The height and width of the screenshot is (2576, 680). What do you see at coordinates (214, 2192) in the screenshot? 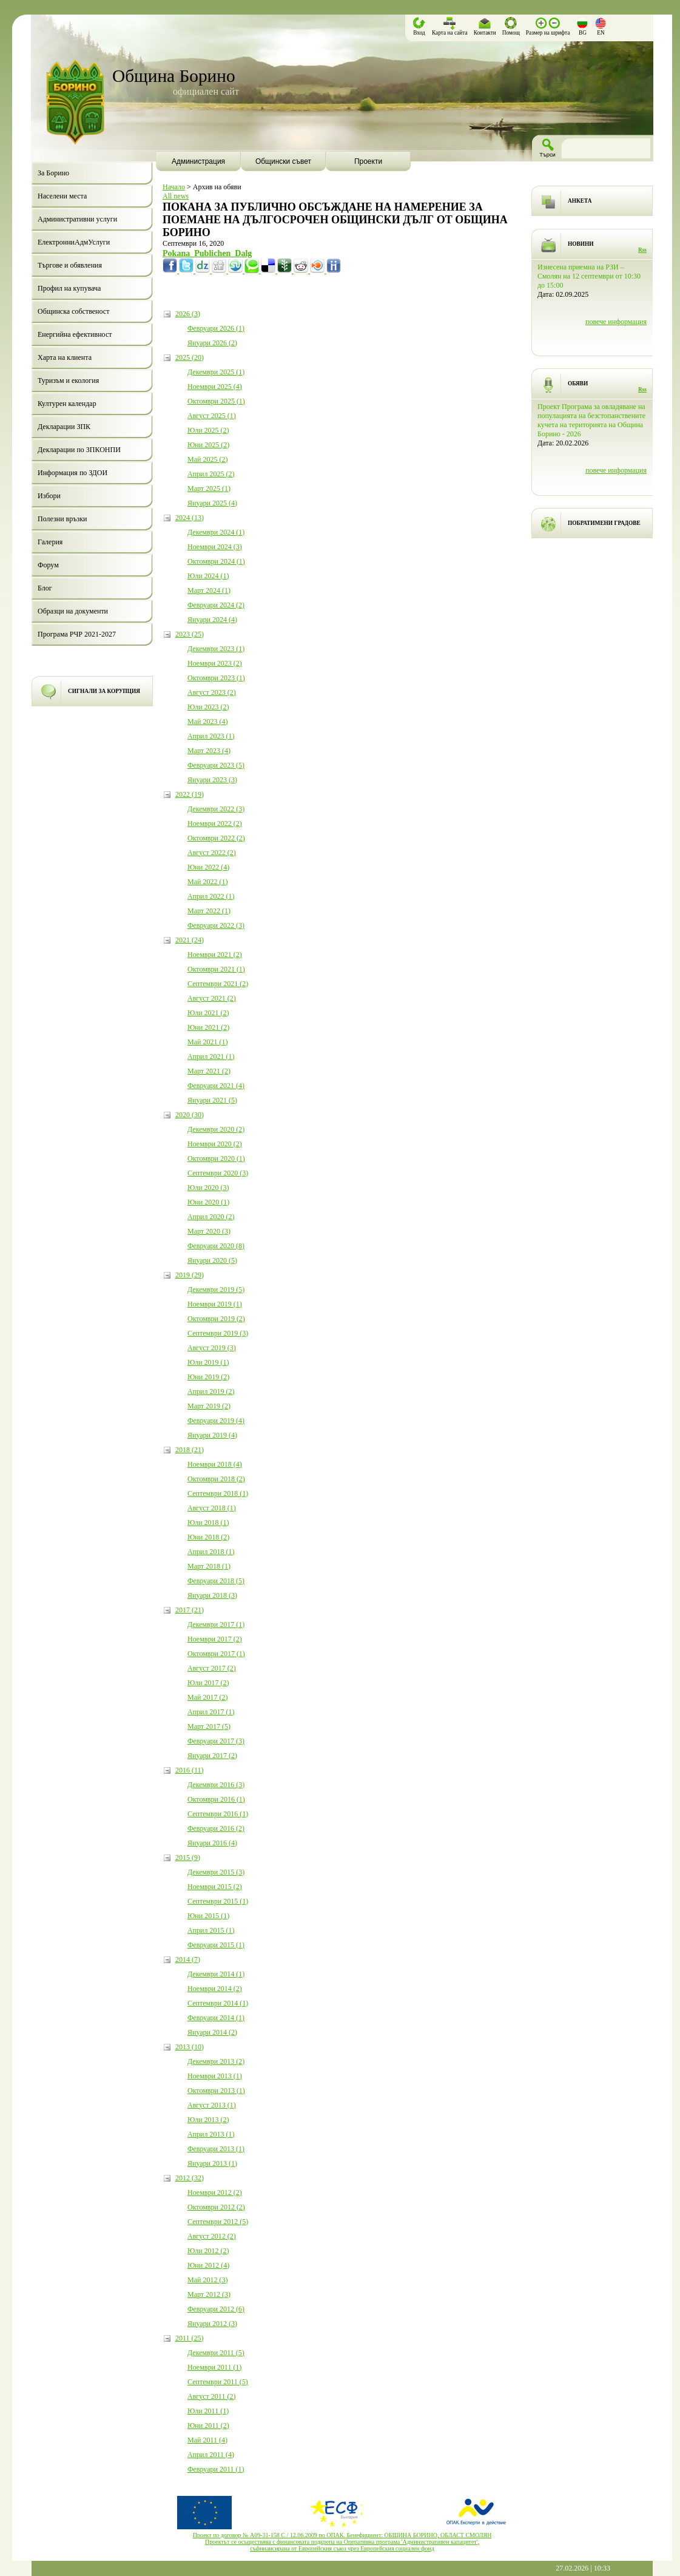
I see `Ноември 2012 (2)` at bounding box center [214, 2192].